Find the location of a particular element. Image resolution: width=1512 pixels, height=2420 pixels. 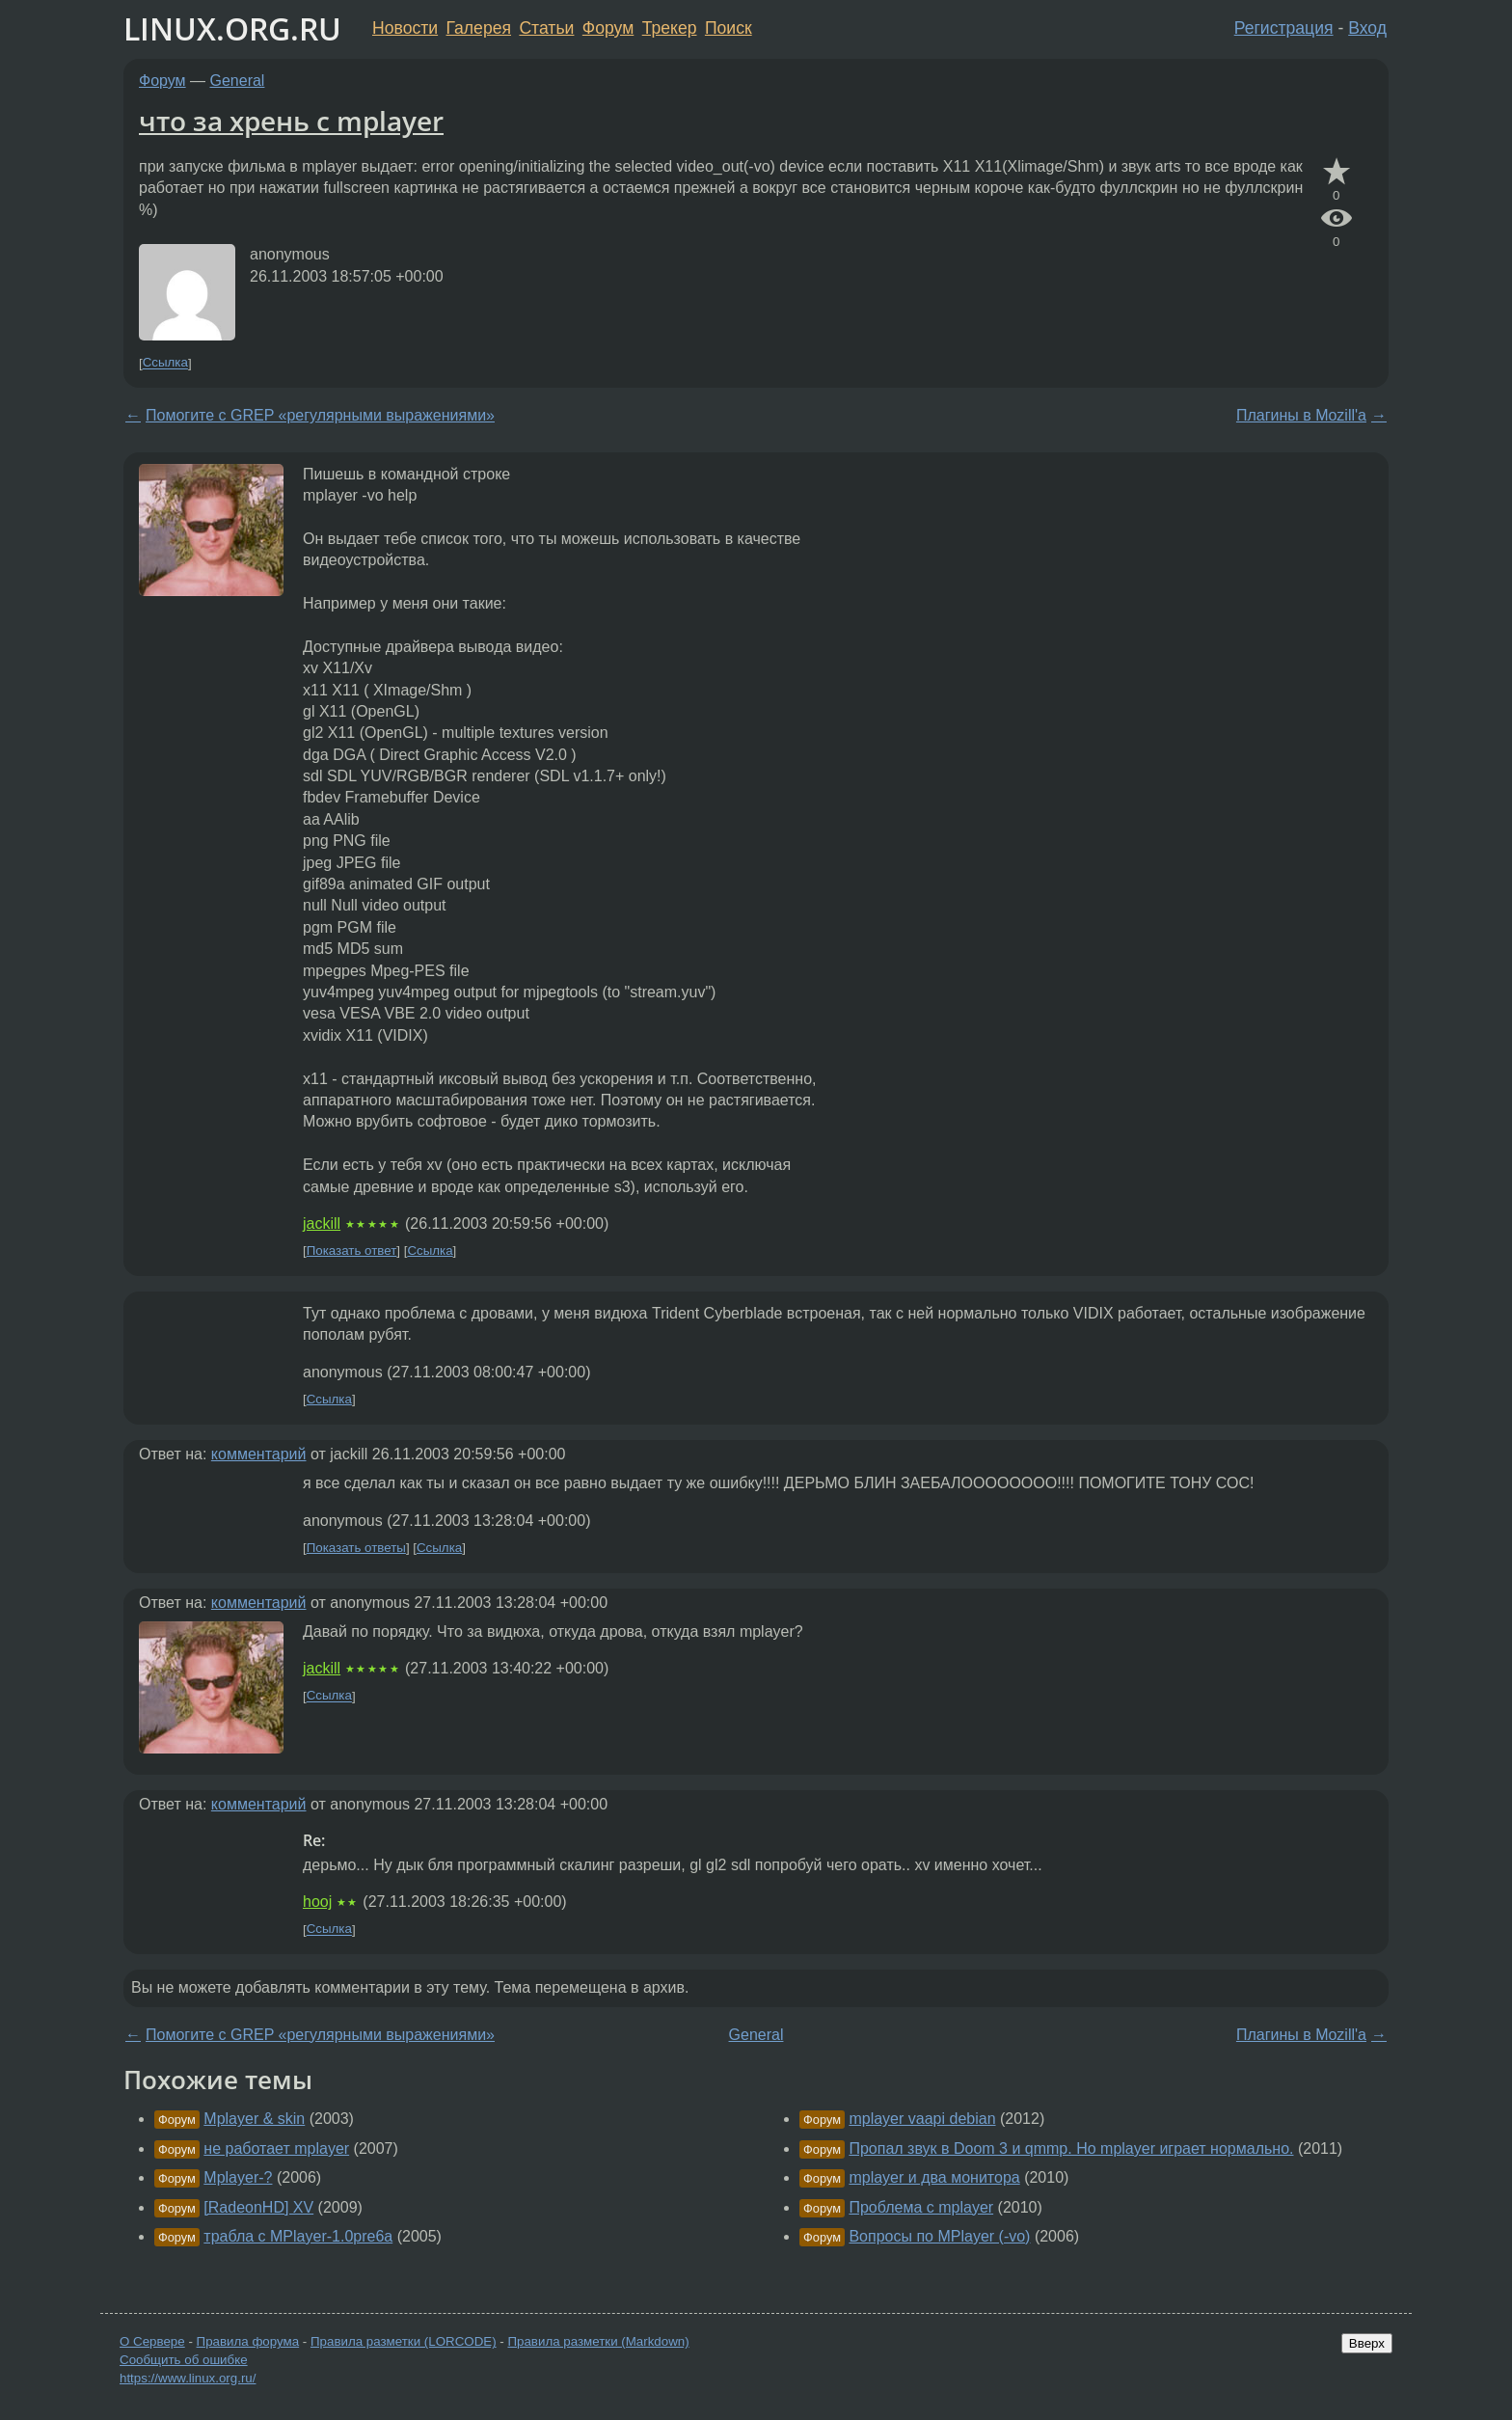

hooj is located at coordinates (317, 1901).